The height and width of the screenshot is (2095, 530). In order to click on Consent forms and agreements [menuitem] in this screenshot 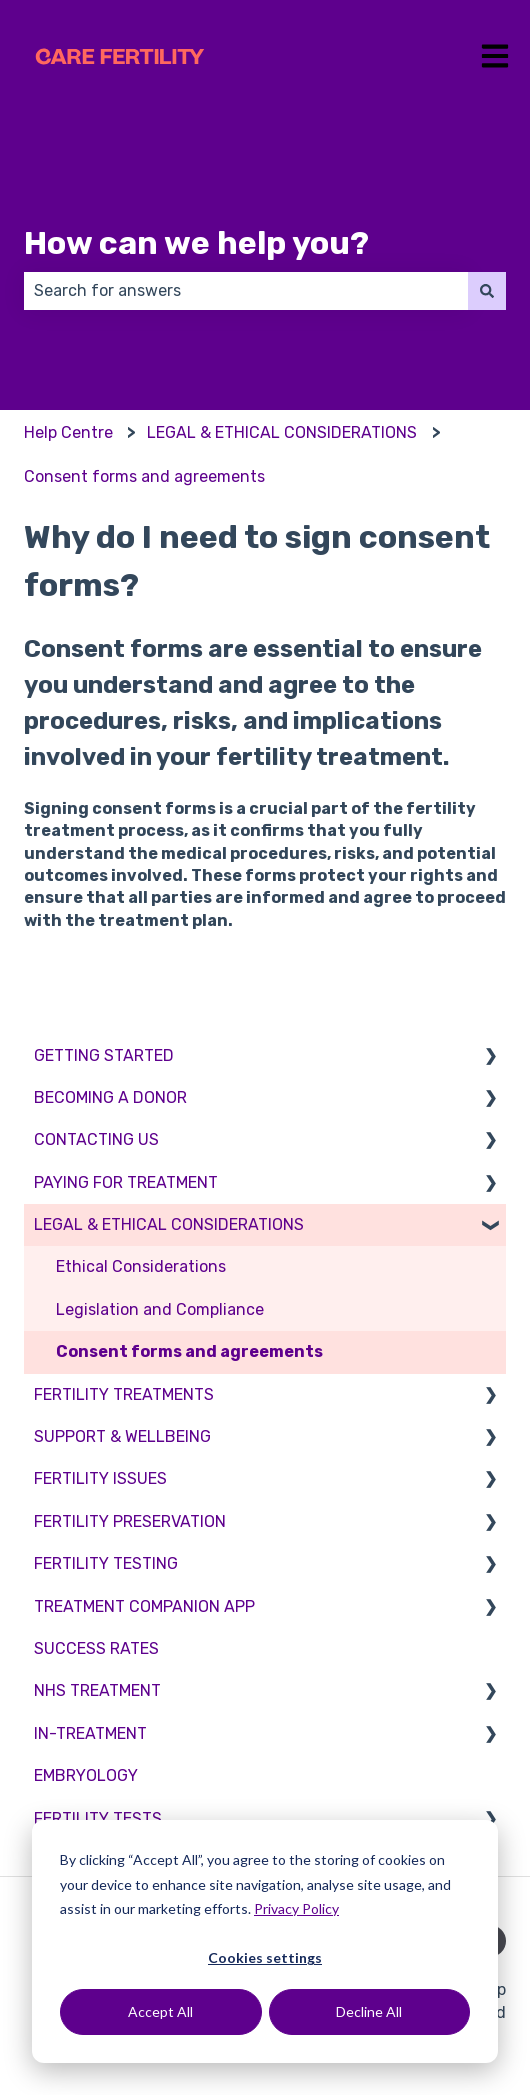, I will do `click(189, 1351)`.